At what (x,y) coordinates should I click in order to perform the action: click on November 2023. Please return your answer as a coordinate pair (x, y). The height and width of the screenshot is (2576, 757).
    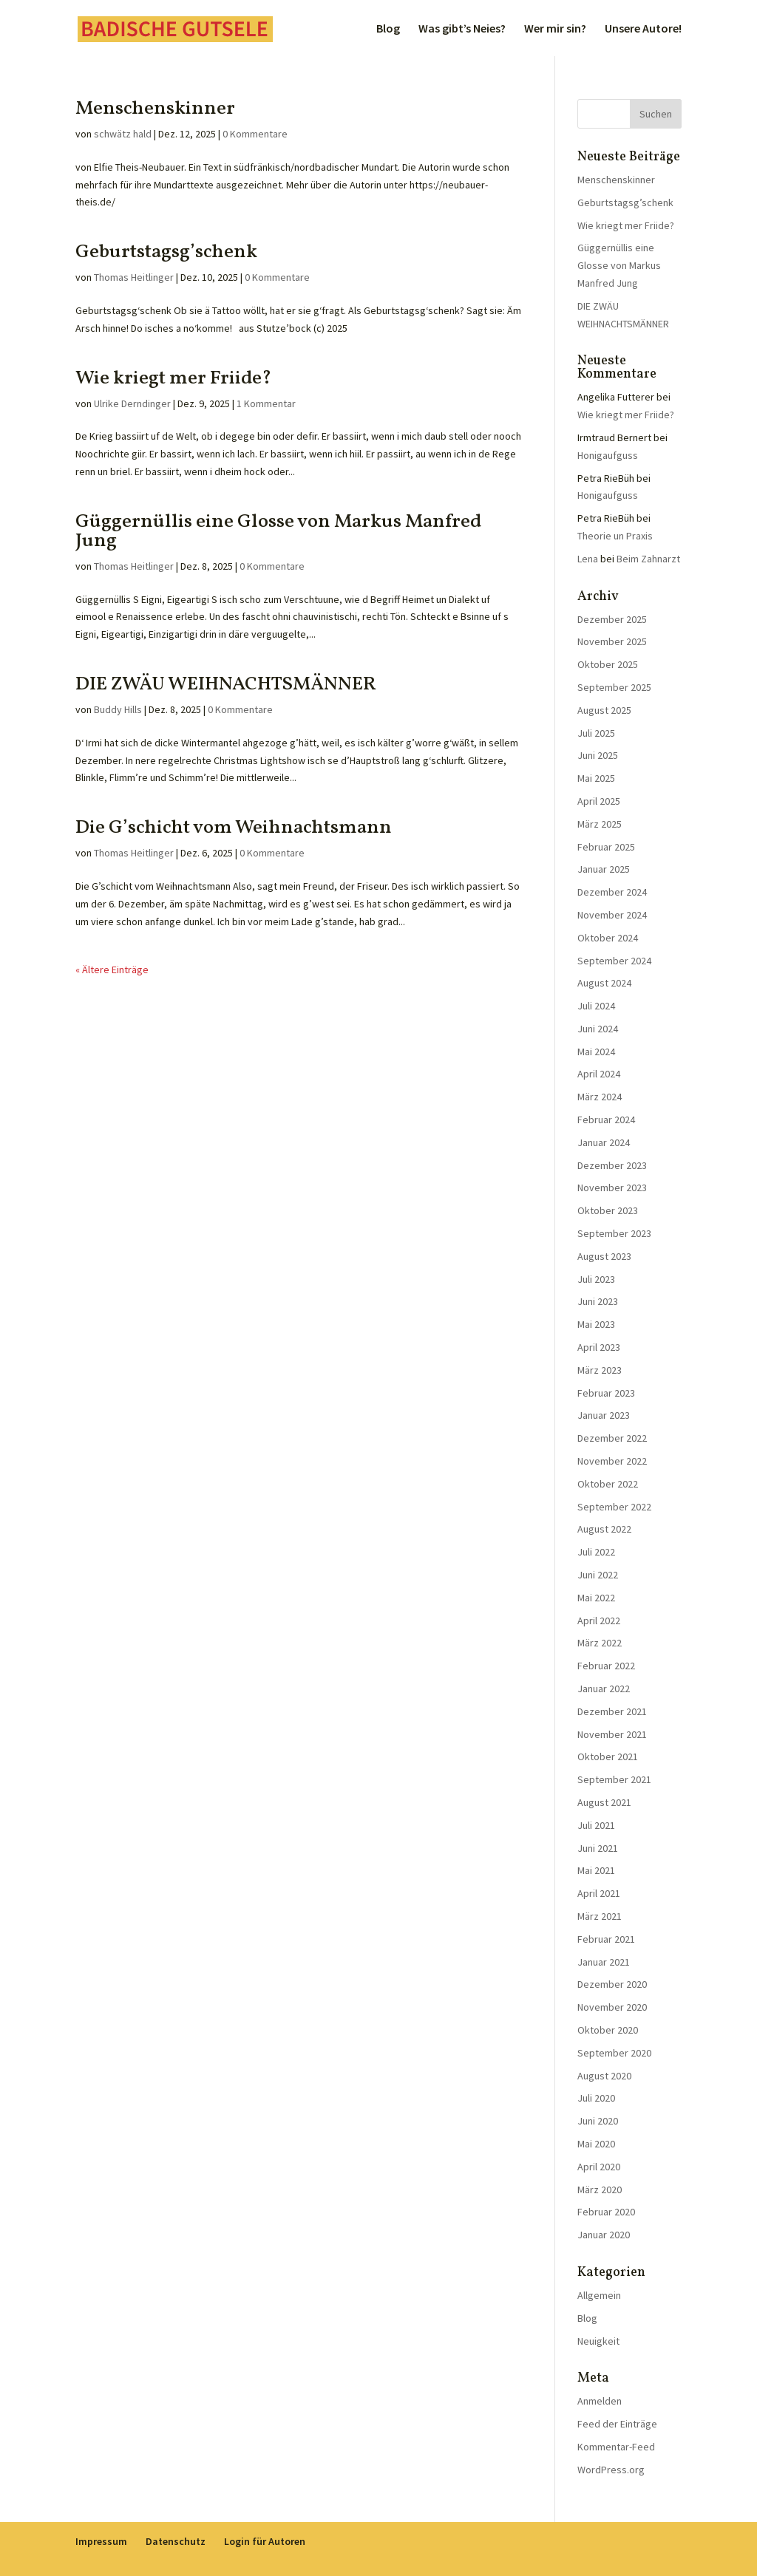
    Looking at the image, I should click on (612, 1187).